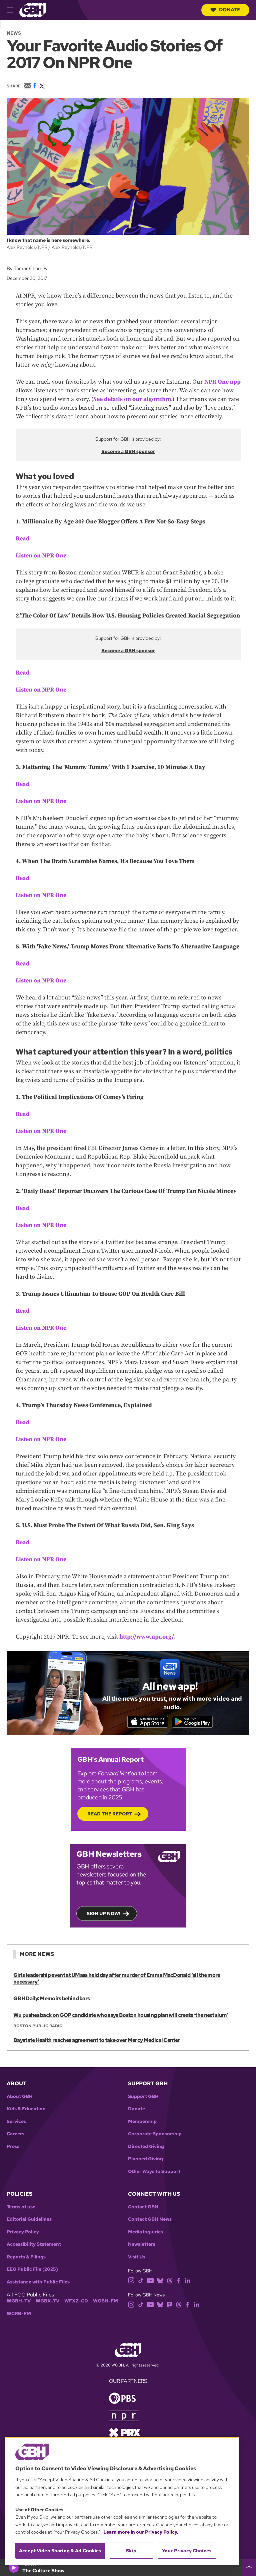 The image size is (256, 2576). I want to click on WGBH-TV, so click(19, 2303).